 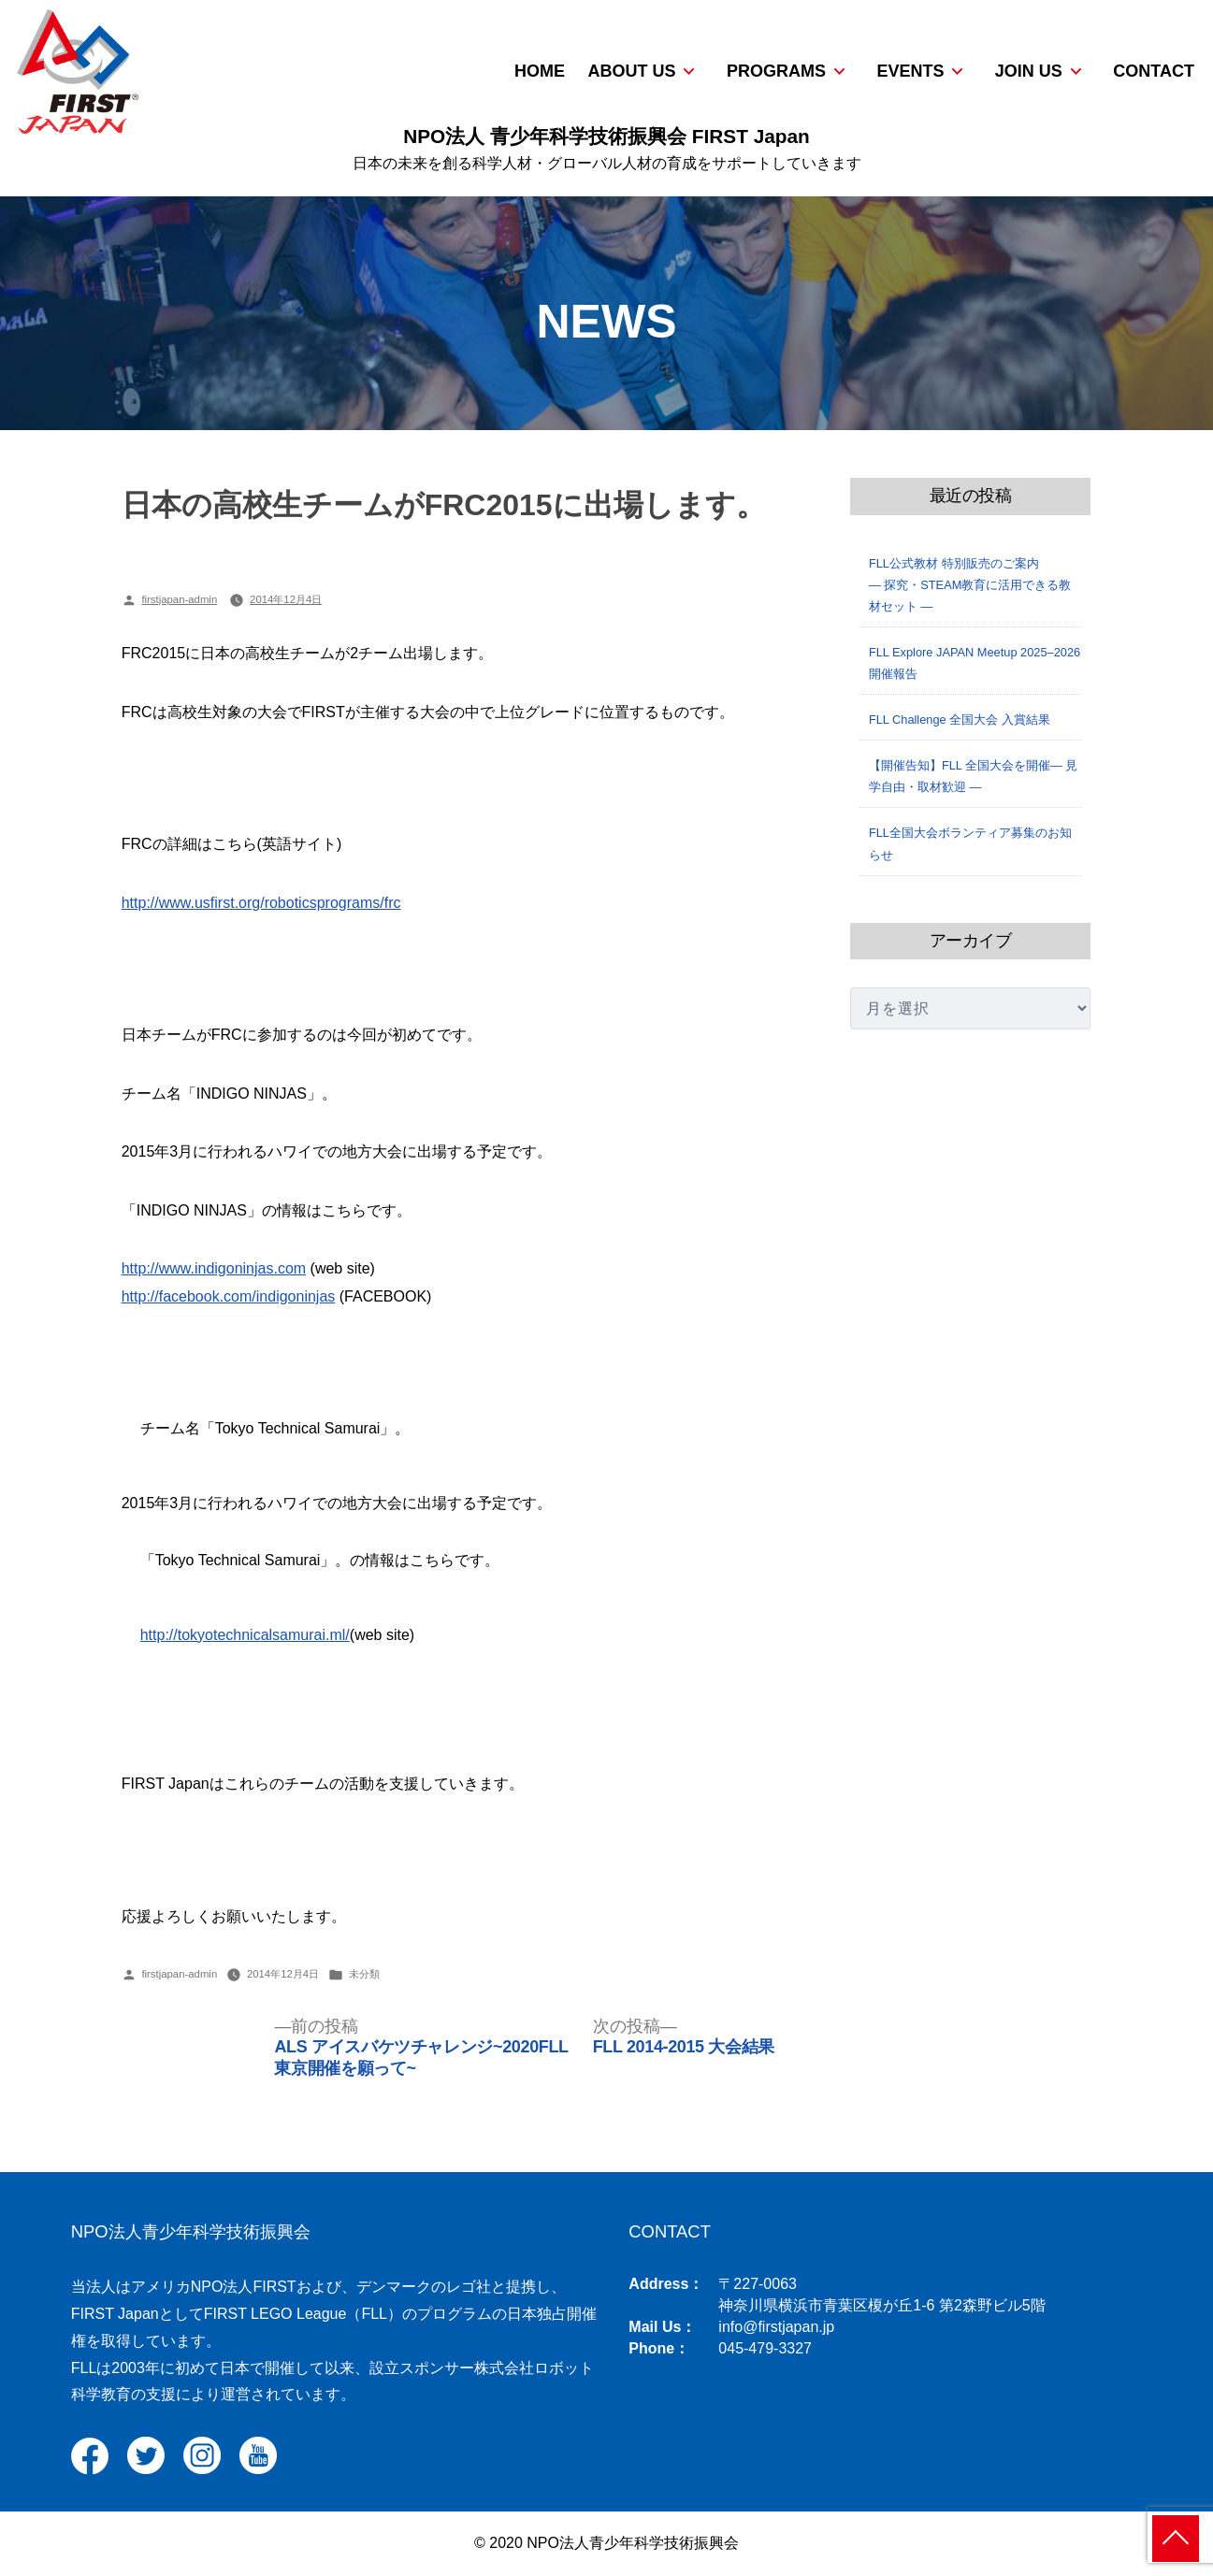 I want to click on http://www.usfirst.org/roboticsprograms/frc, so click(x=261, y=903).